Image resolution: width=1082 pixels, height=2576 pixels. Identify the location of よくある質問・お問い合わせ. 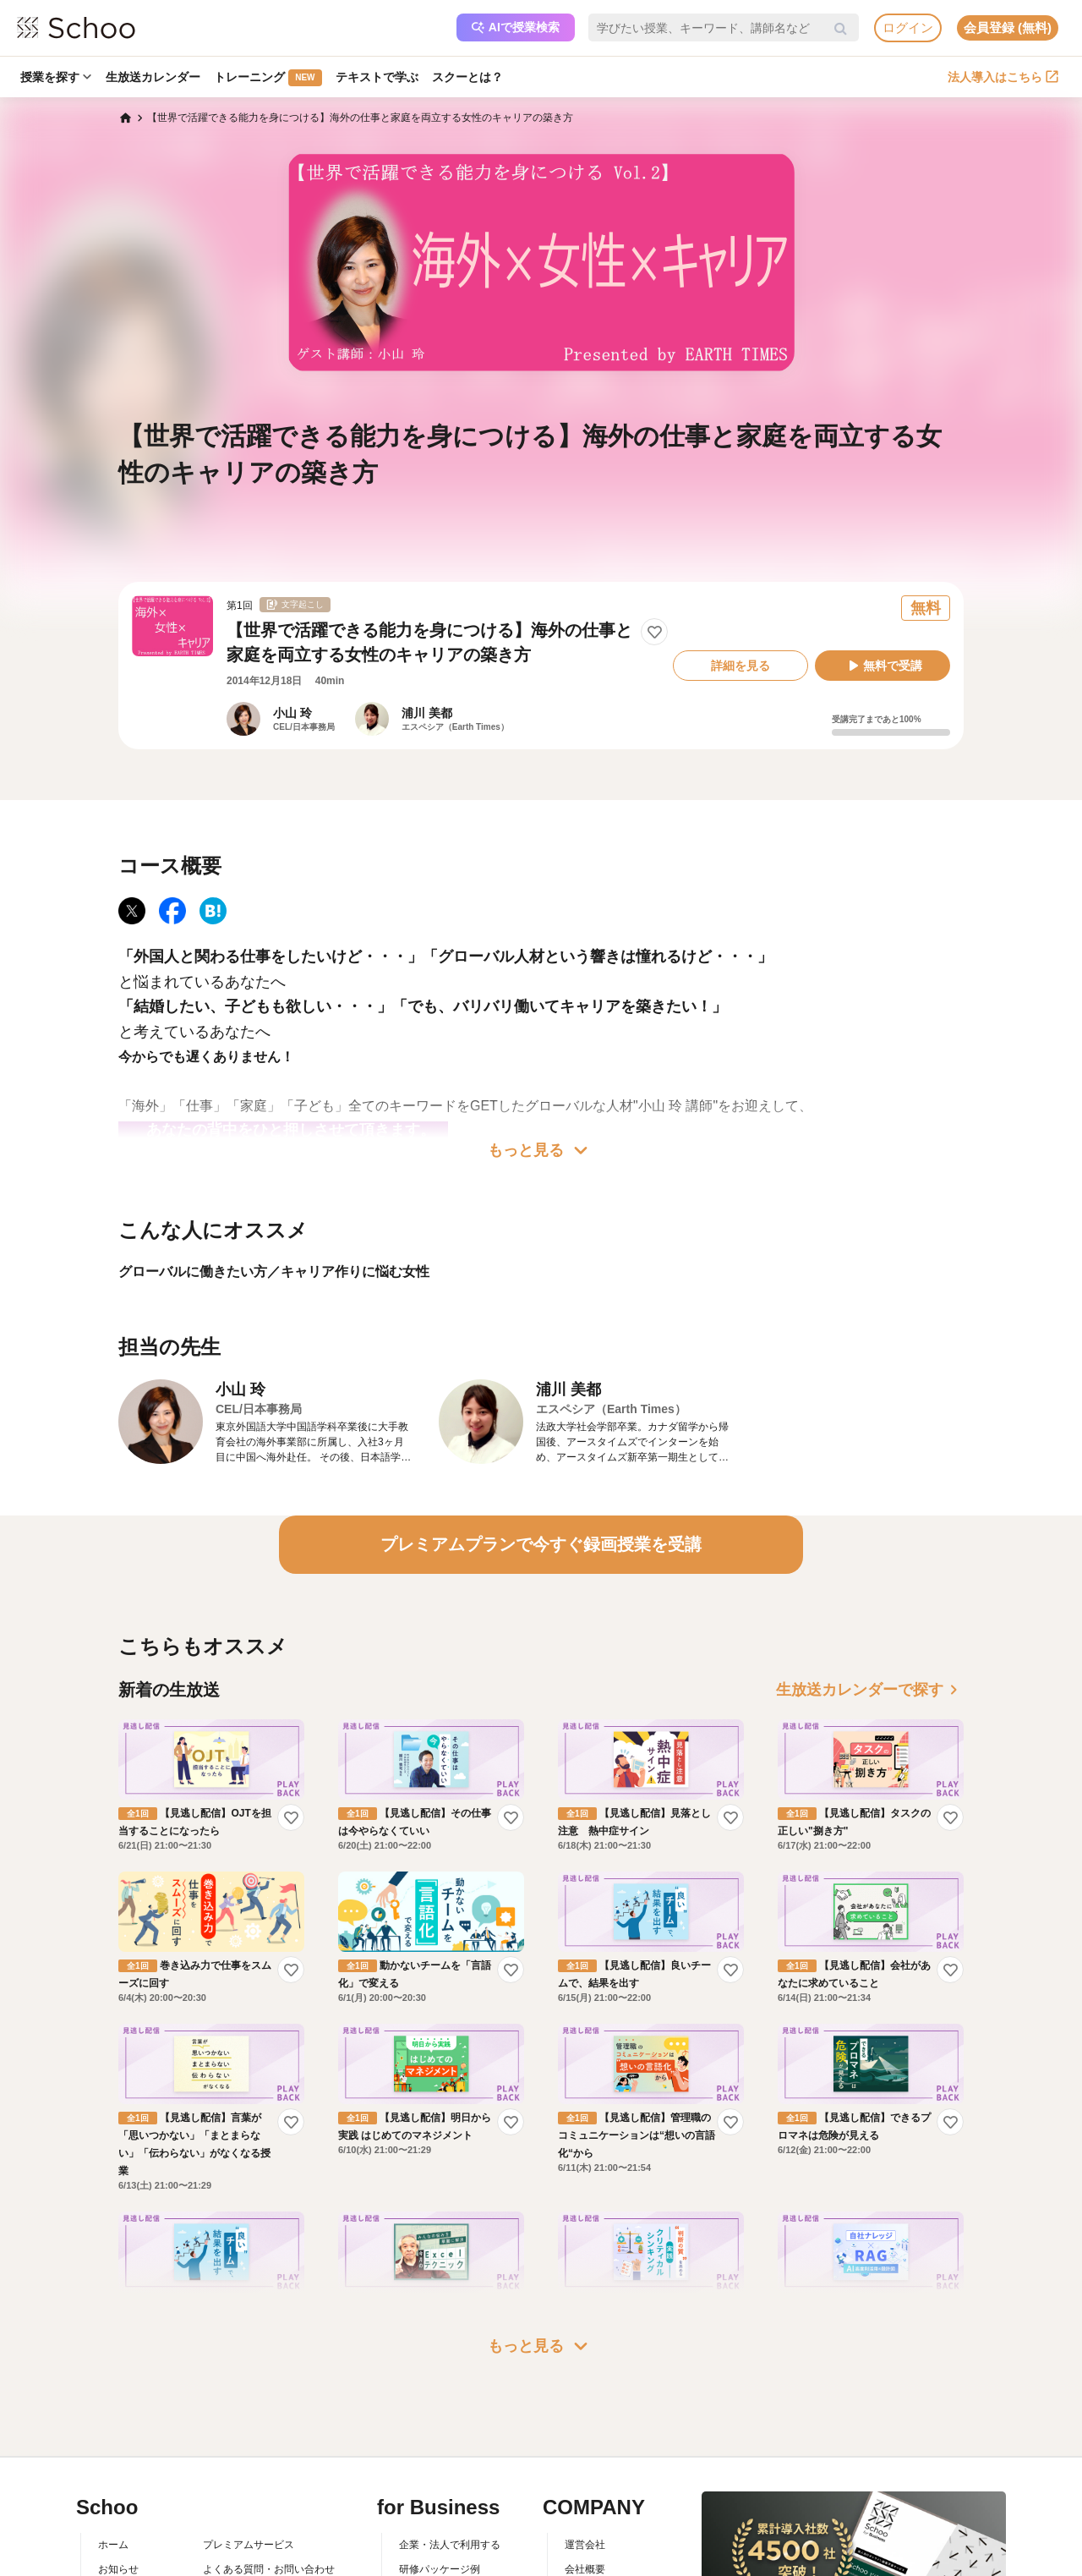
(269, 2569).